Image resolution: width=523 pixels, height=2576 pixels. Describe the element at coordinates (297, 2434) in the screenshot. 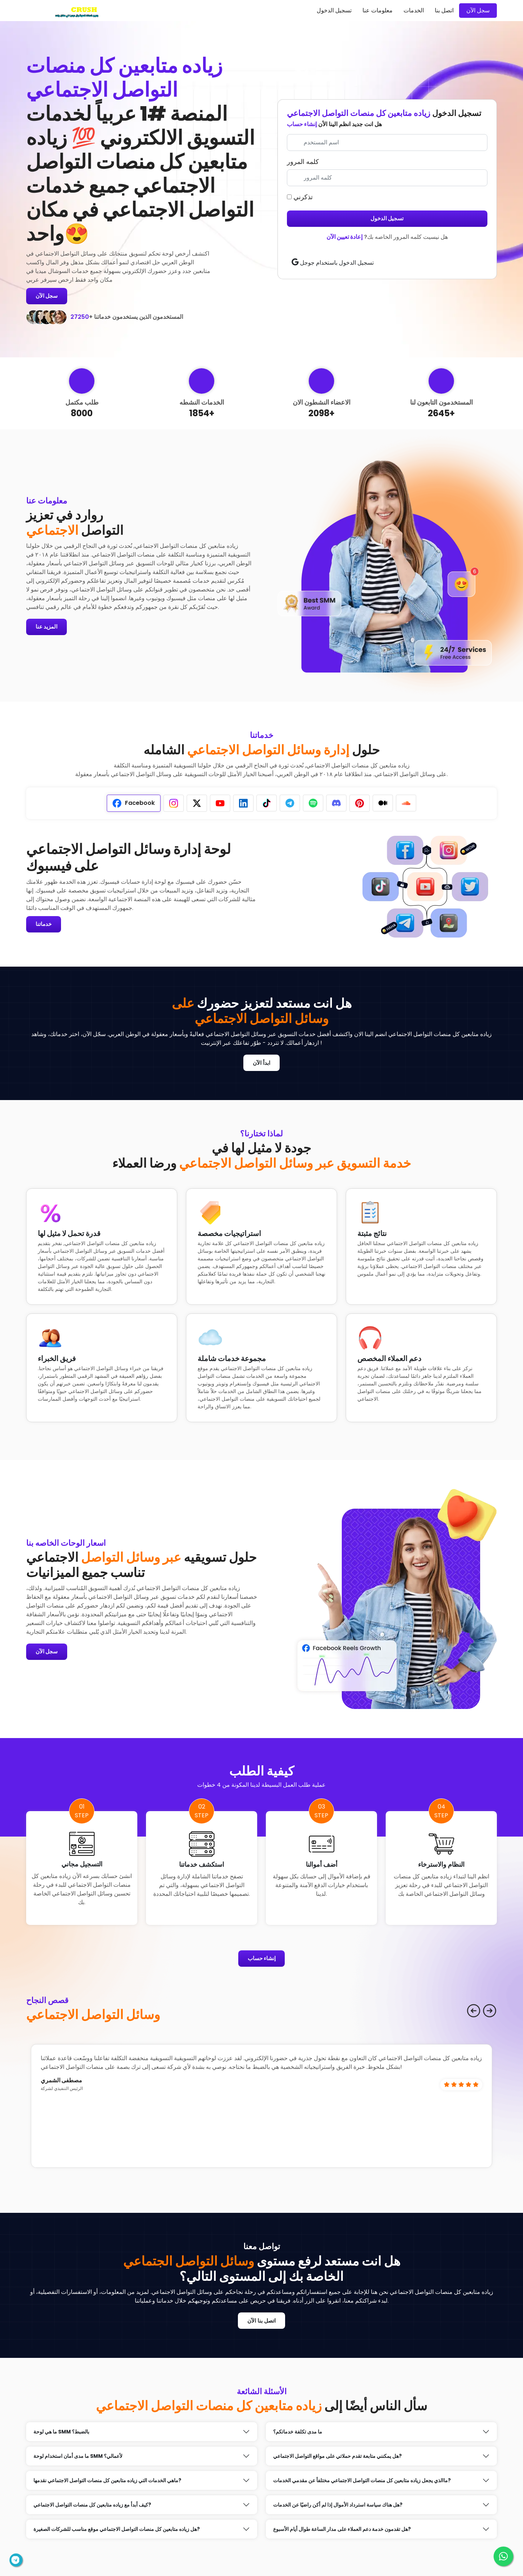

I see `ما مدى تكلفة خدماتكم؟` at that location.